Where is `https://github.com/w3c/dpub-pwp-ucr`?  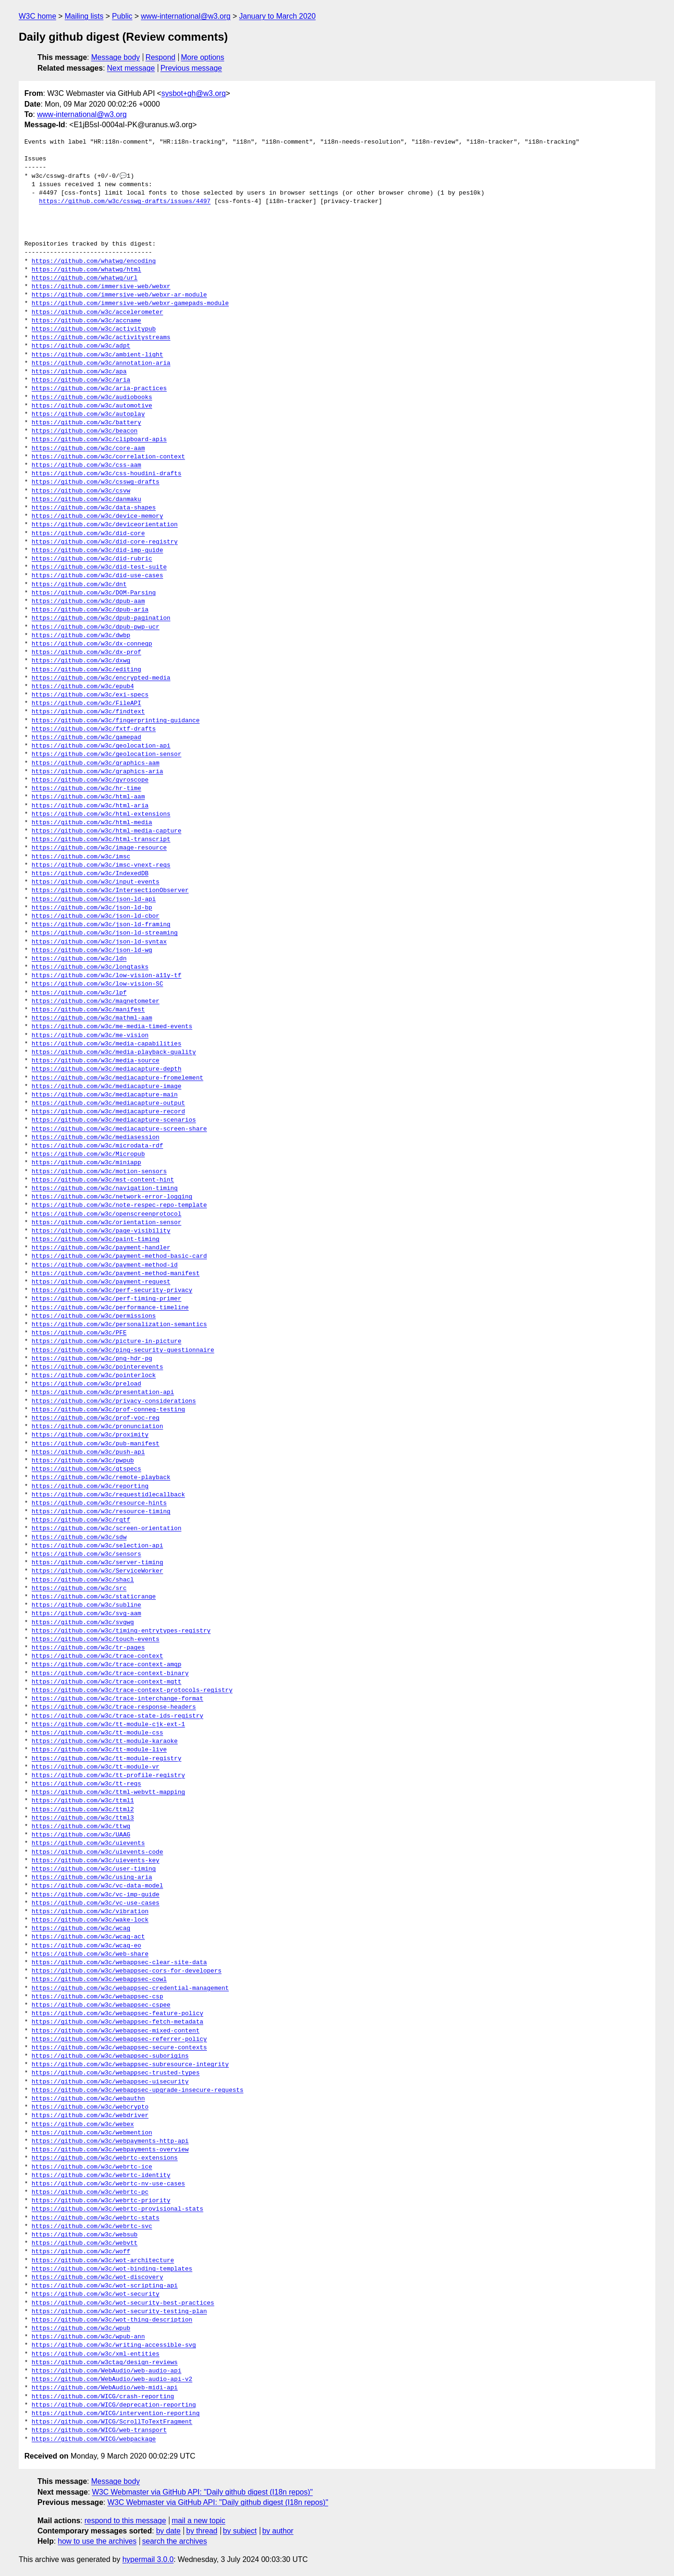 https://github.com/w3c/dpub-pwp-ucr is located at coordinates (96, 627).